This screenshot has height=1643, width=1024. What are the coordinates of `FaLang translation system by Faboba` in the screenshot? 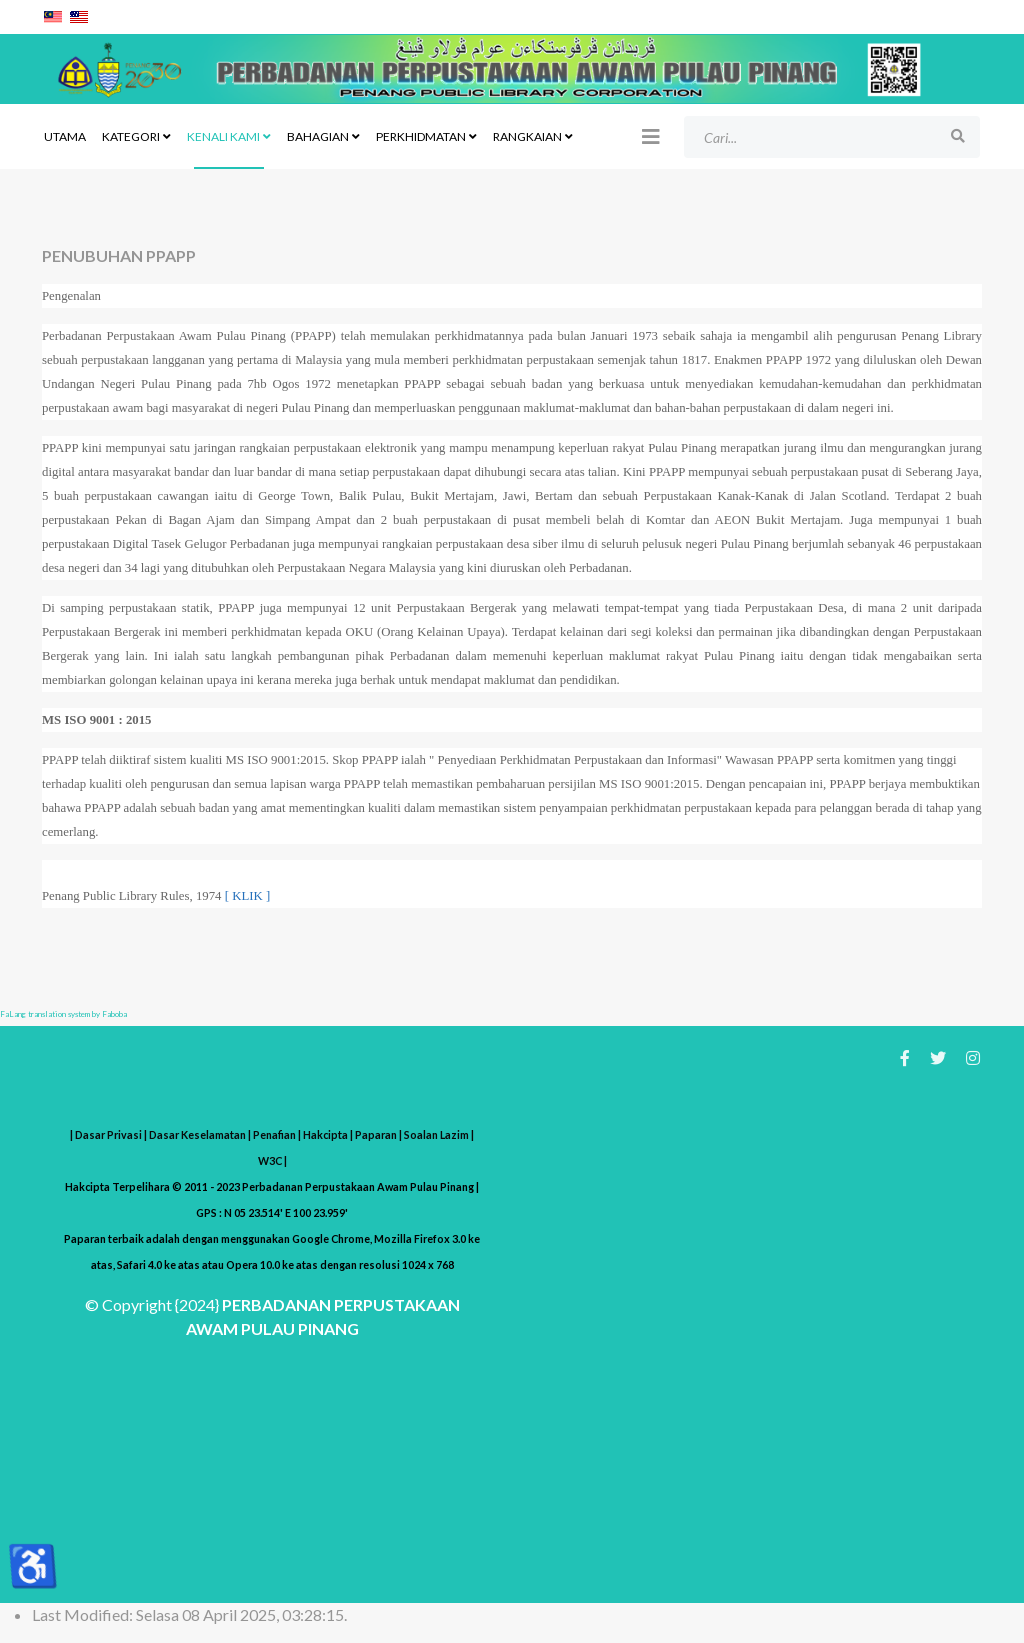 It's located at (63, 1014).